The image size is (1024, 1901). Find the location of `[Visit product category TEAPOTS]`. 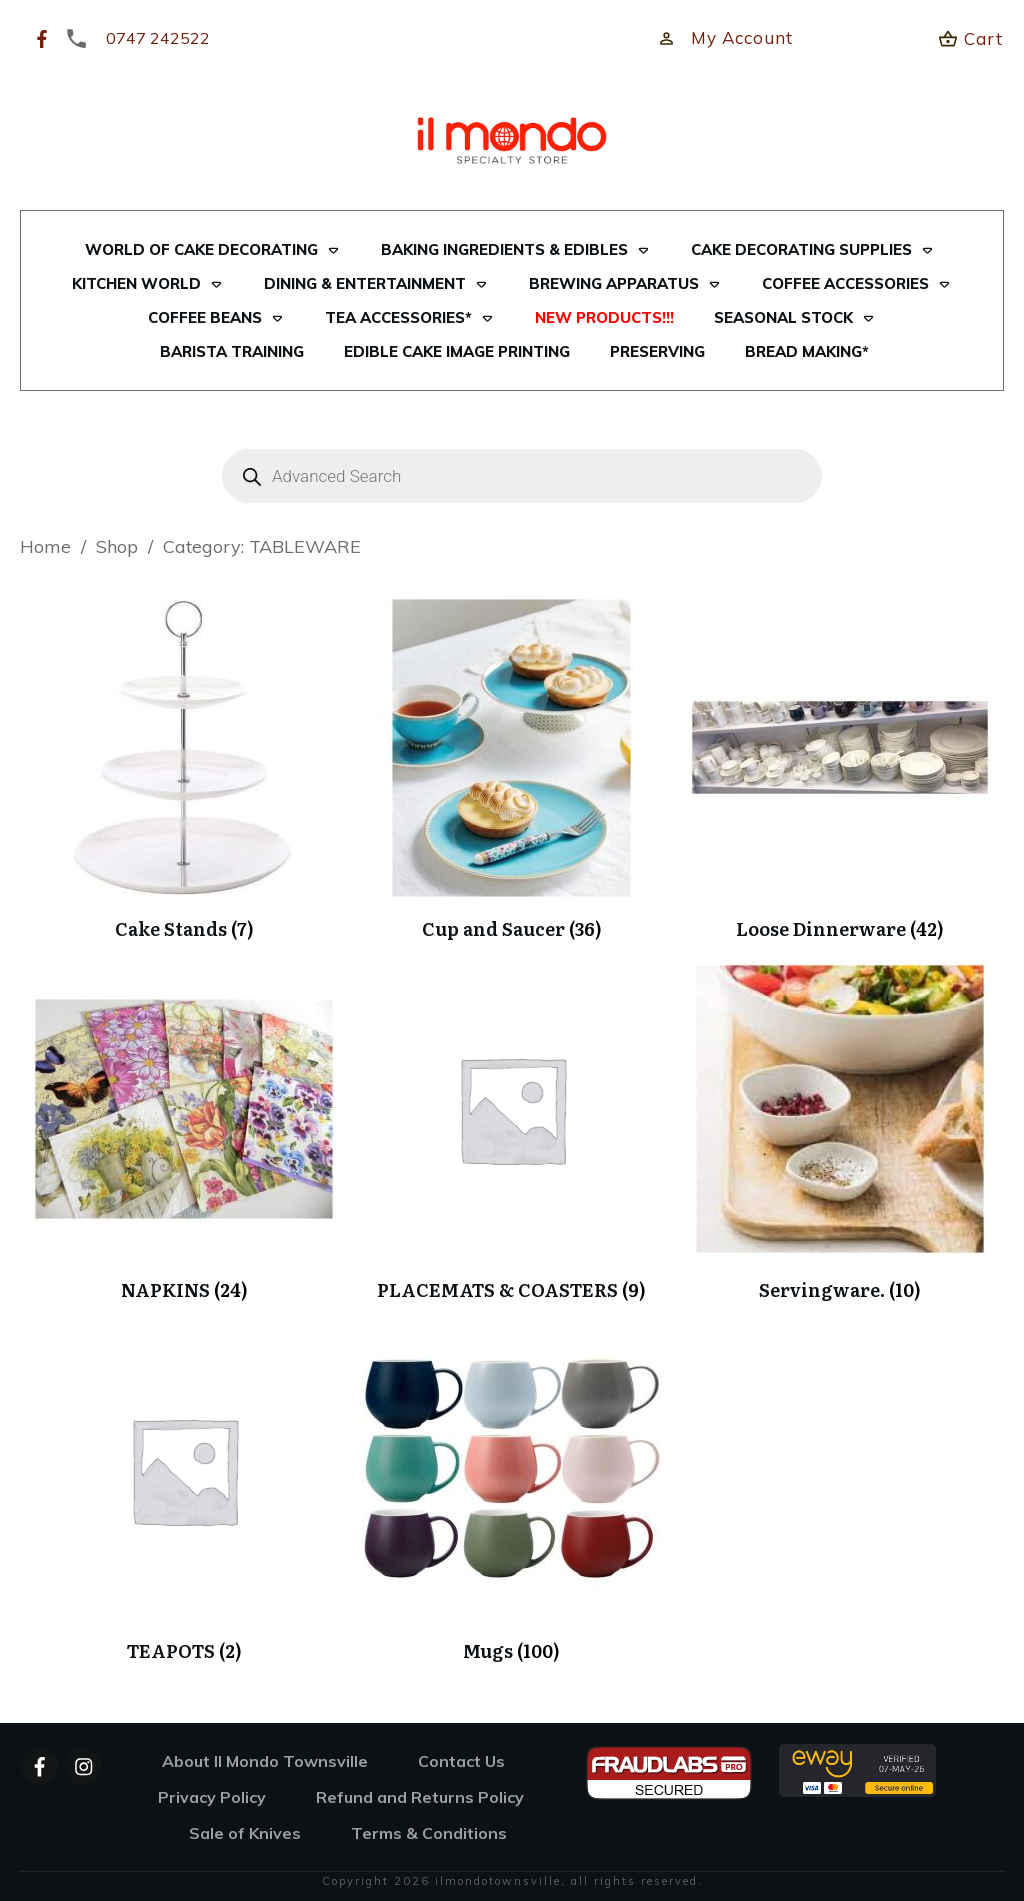

[Visit product category TEAPOTS] is located at coordinates (184, 1491).